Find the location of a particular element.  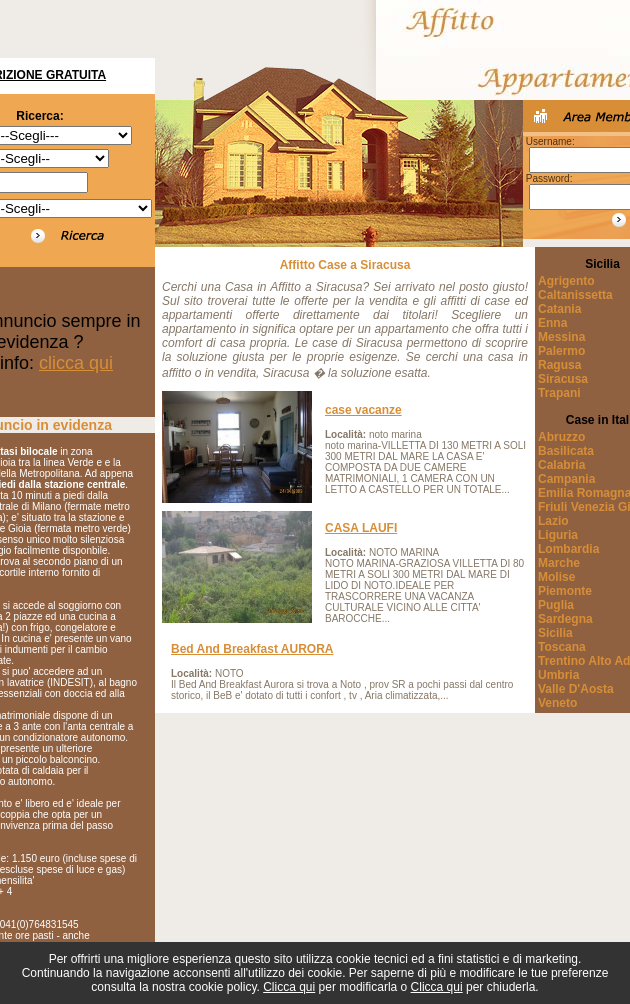

CASA LAUFI is located at coordinates (361, 528).